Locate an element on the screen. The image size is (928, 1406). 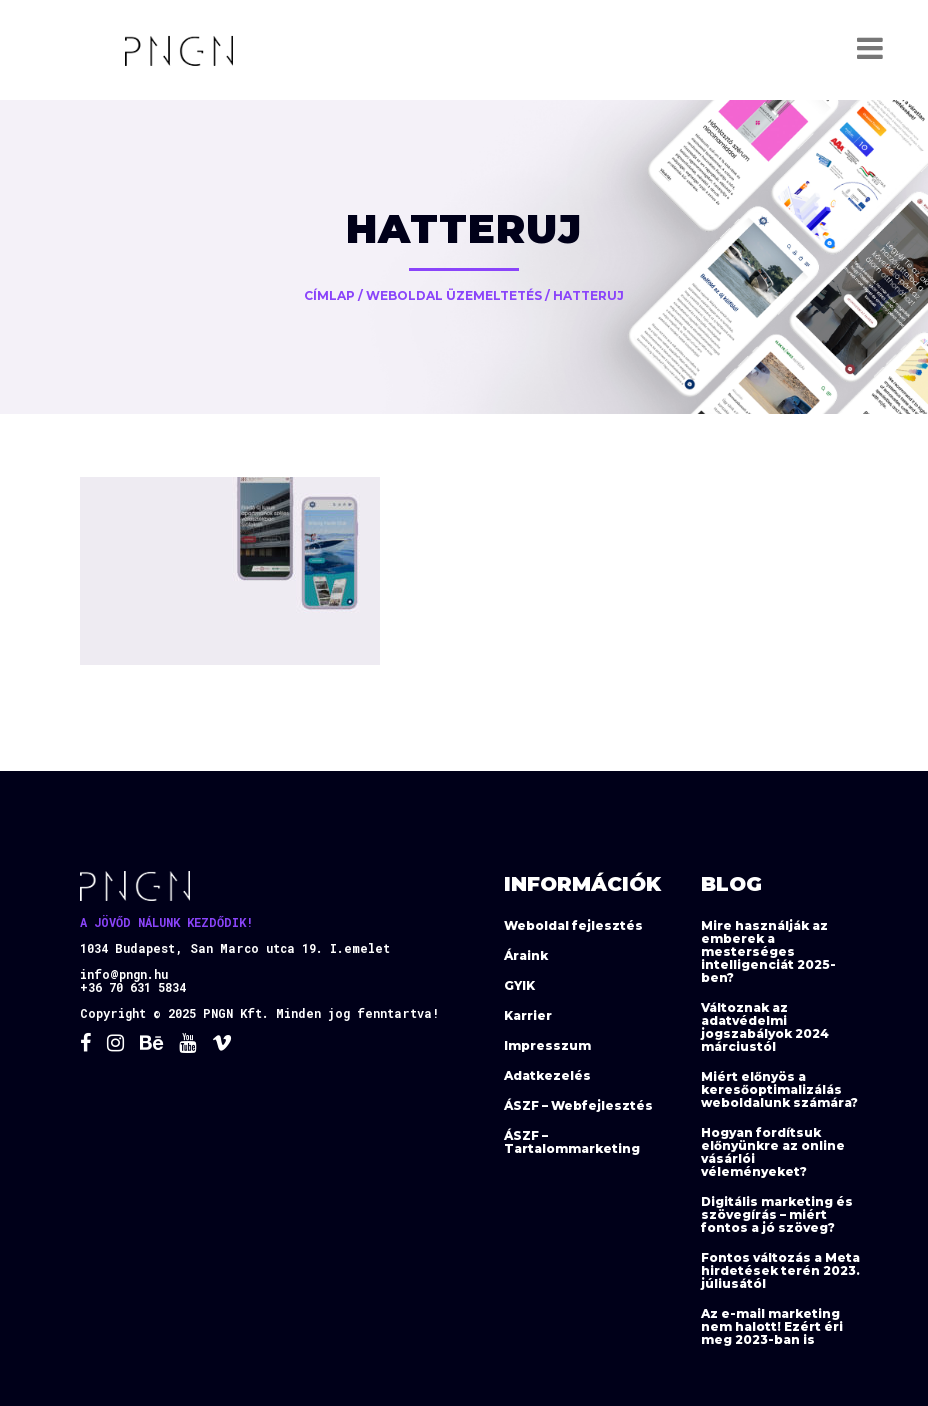
GYIK is located at coordinates (519, 985).